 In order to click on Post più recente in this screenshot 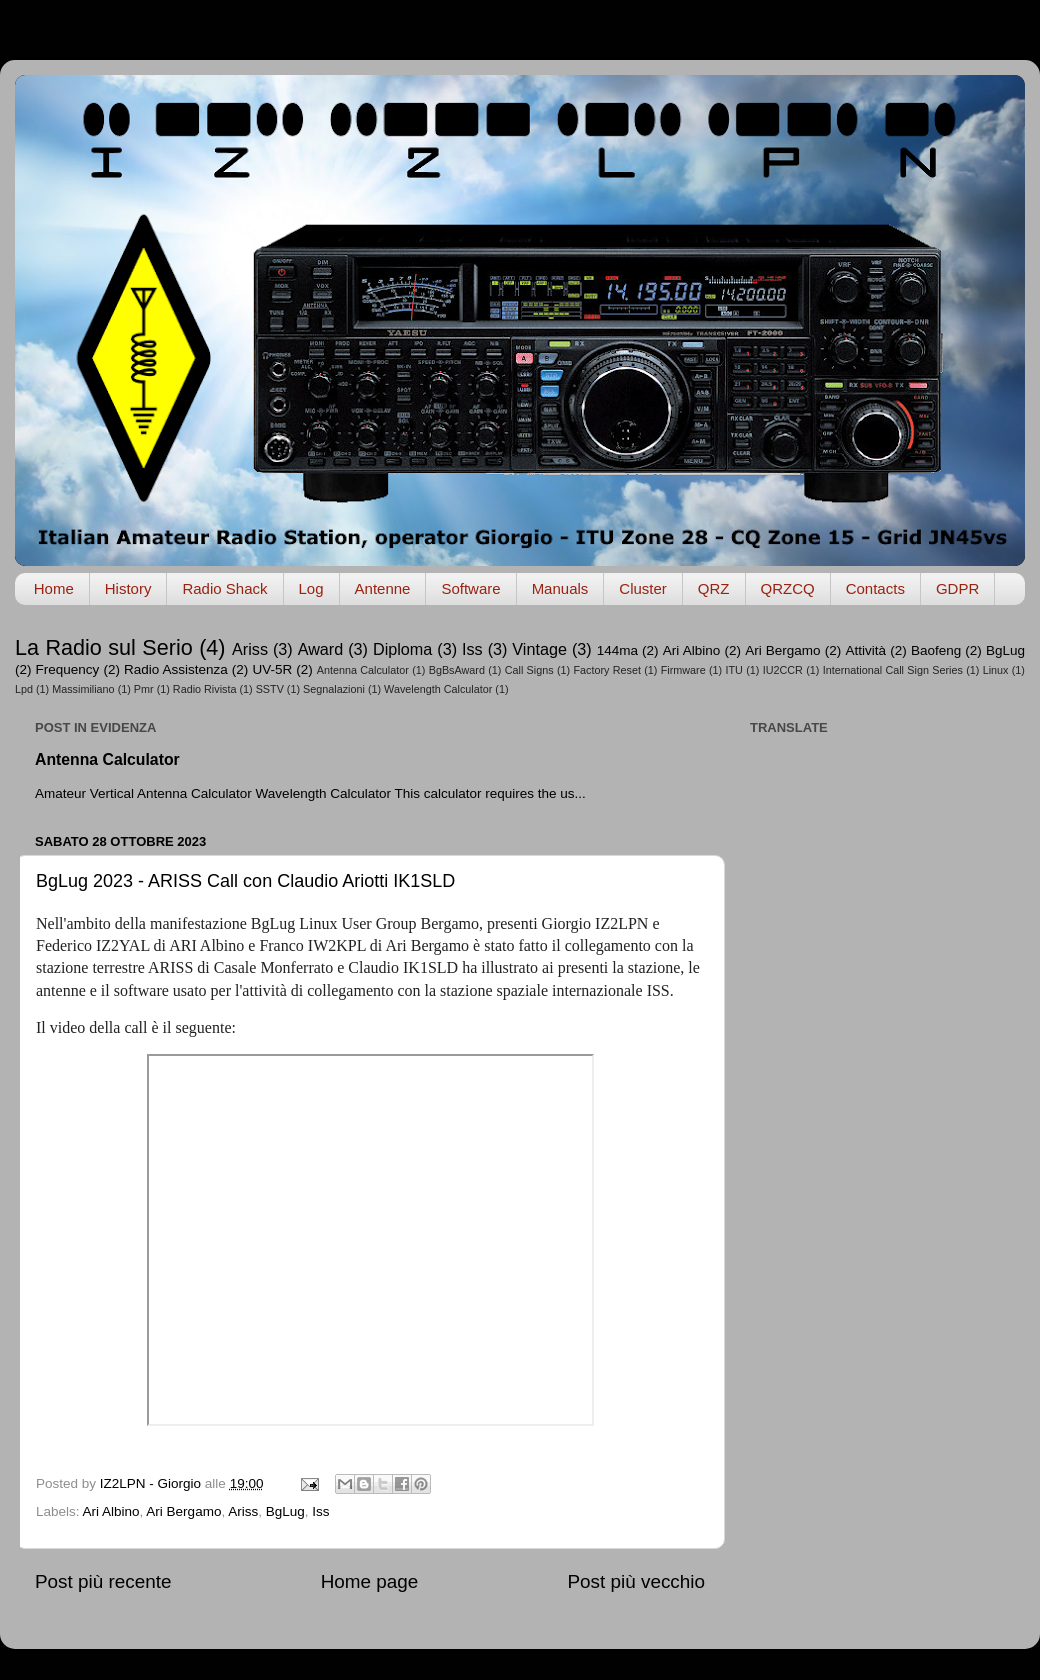, I will do `click(103, 1581)`.